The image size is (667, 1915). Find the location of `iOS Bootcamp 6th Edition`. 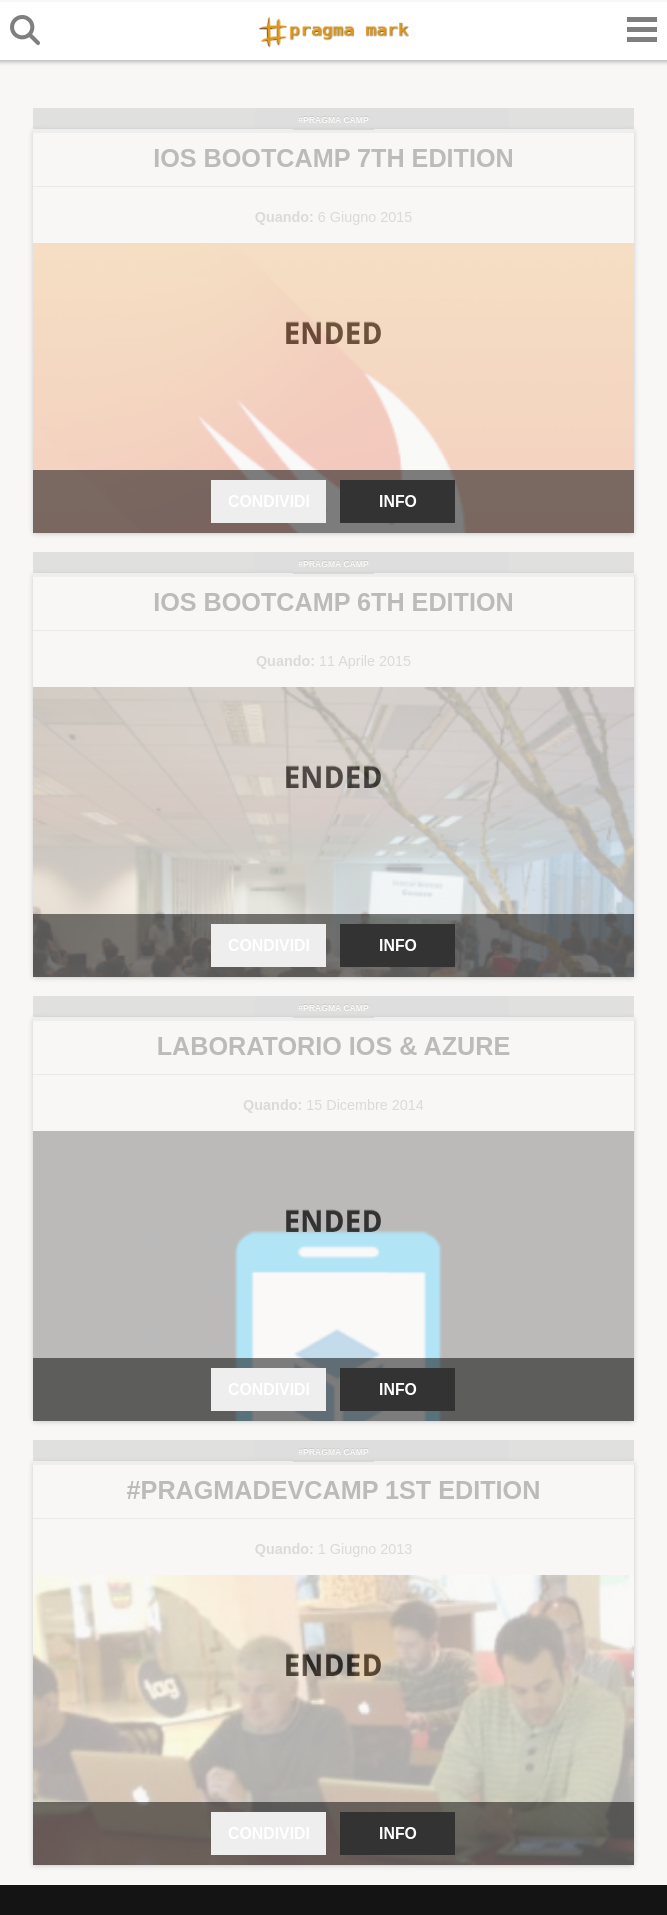

iOS Bootcamp 6th Edition is located at coordinates (333, 602).